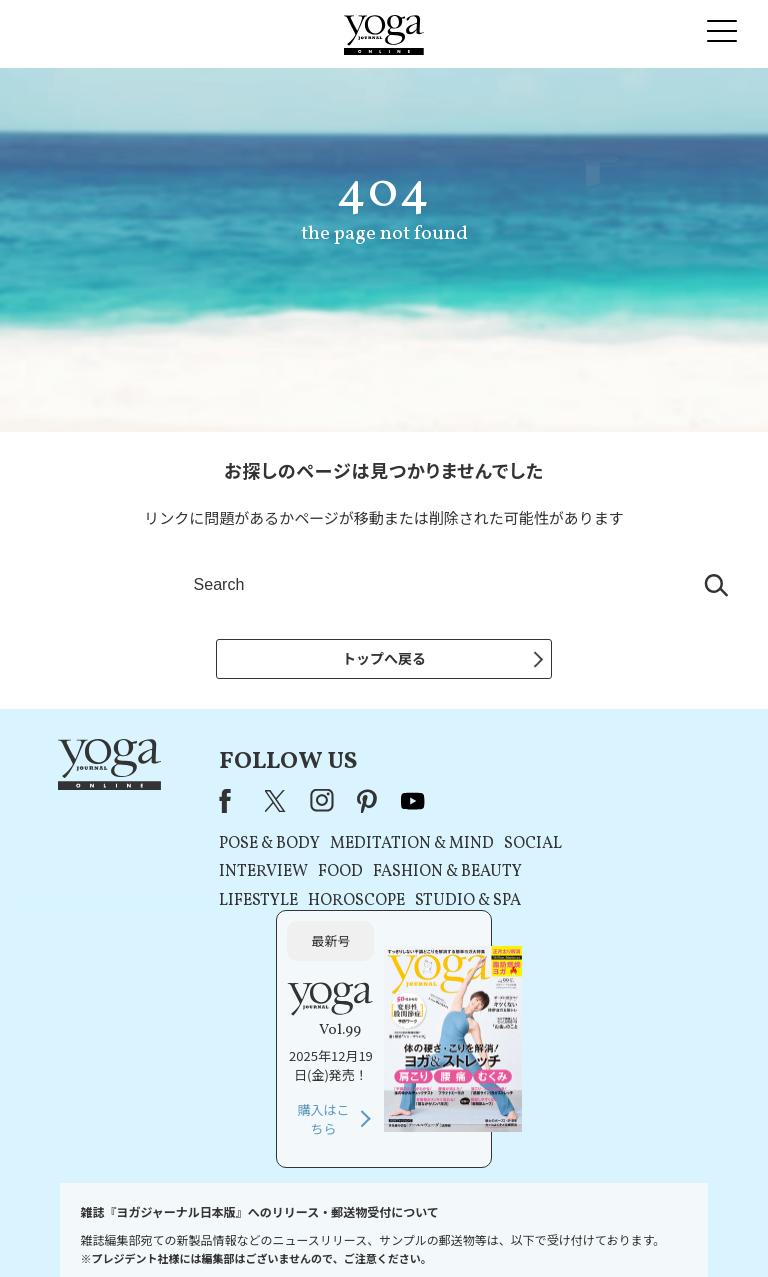 This screenshot has height=1277, width=768. What do you see at coordinates (250, 801) in the screenshot?
I see `X（旧Twitter）` at bounding box center [250, 801].